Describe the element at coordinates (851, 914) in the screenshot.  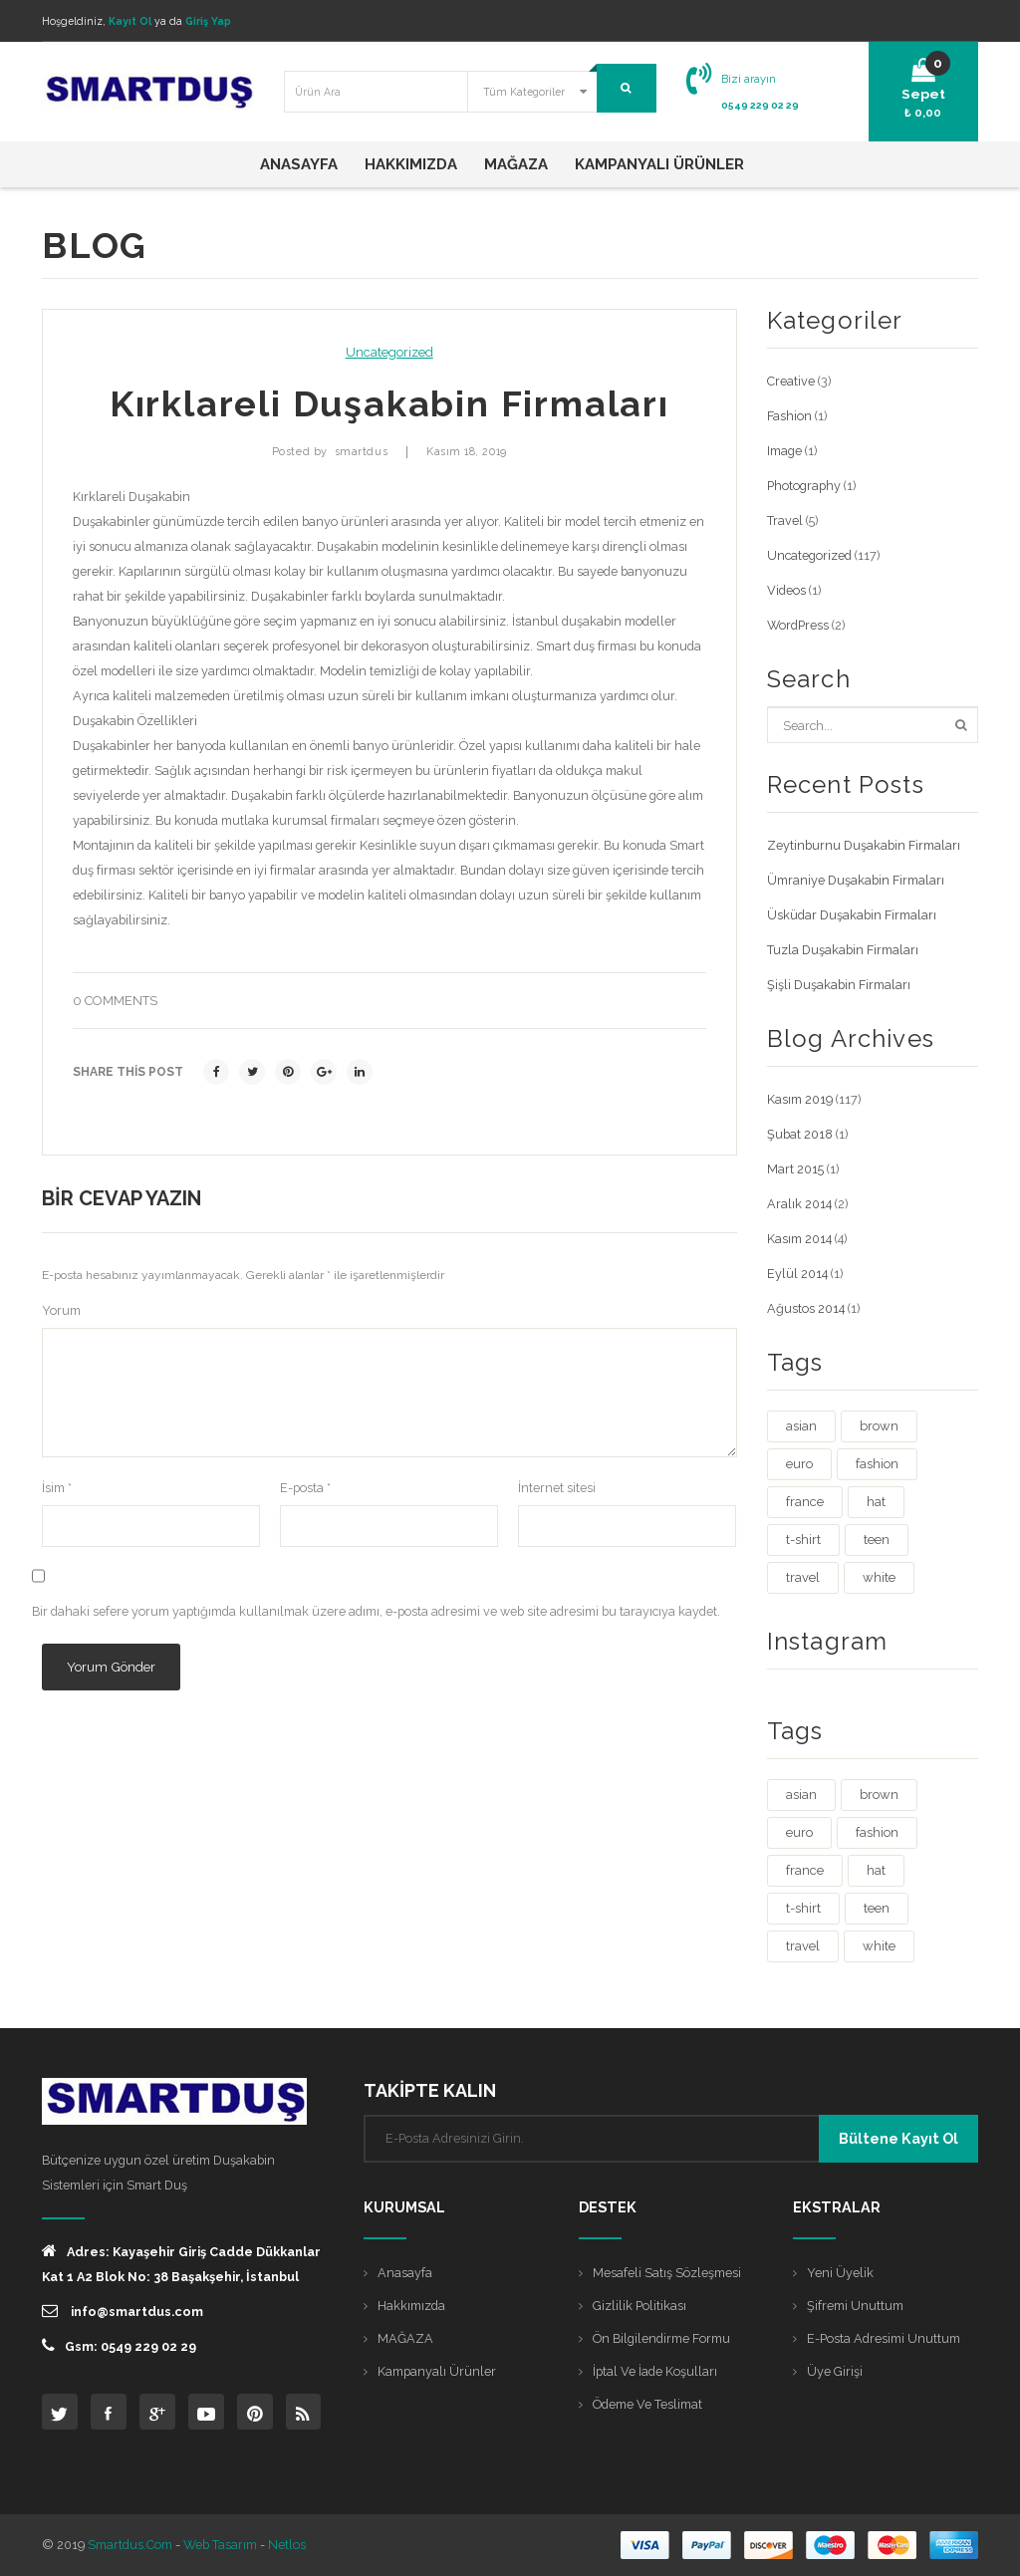
I see `Üsküdar Duşakabin Firmaları` at that location.